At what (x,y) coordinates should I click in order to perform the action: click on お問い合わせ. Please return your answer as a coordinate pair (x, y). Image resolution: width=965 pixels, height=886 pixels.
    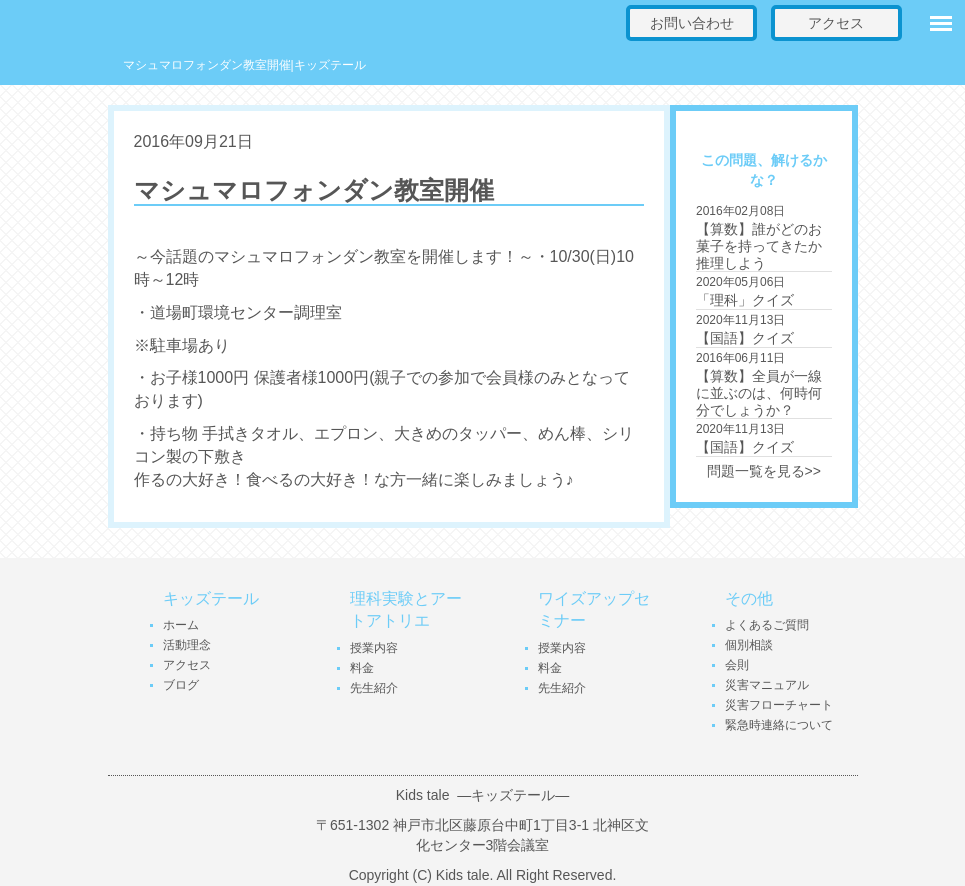
    Looking at the image, I should click on (692, 23).